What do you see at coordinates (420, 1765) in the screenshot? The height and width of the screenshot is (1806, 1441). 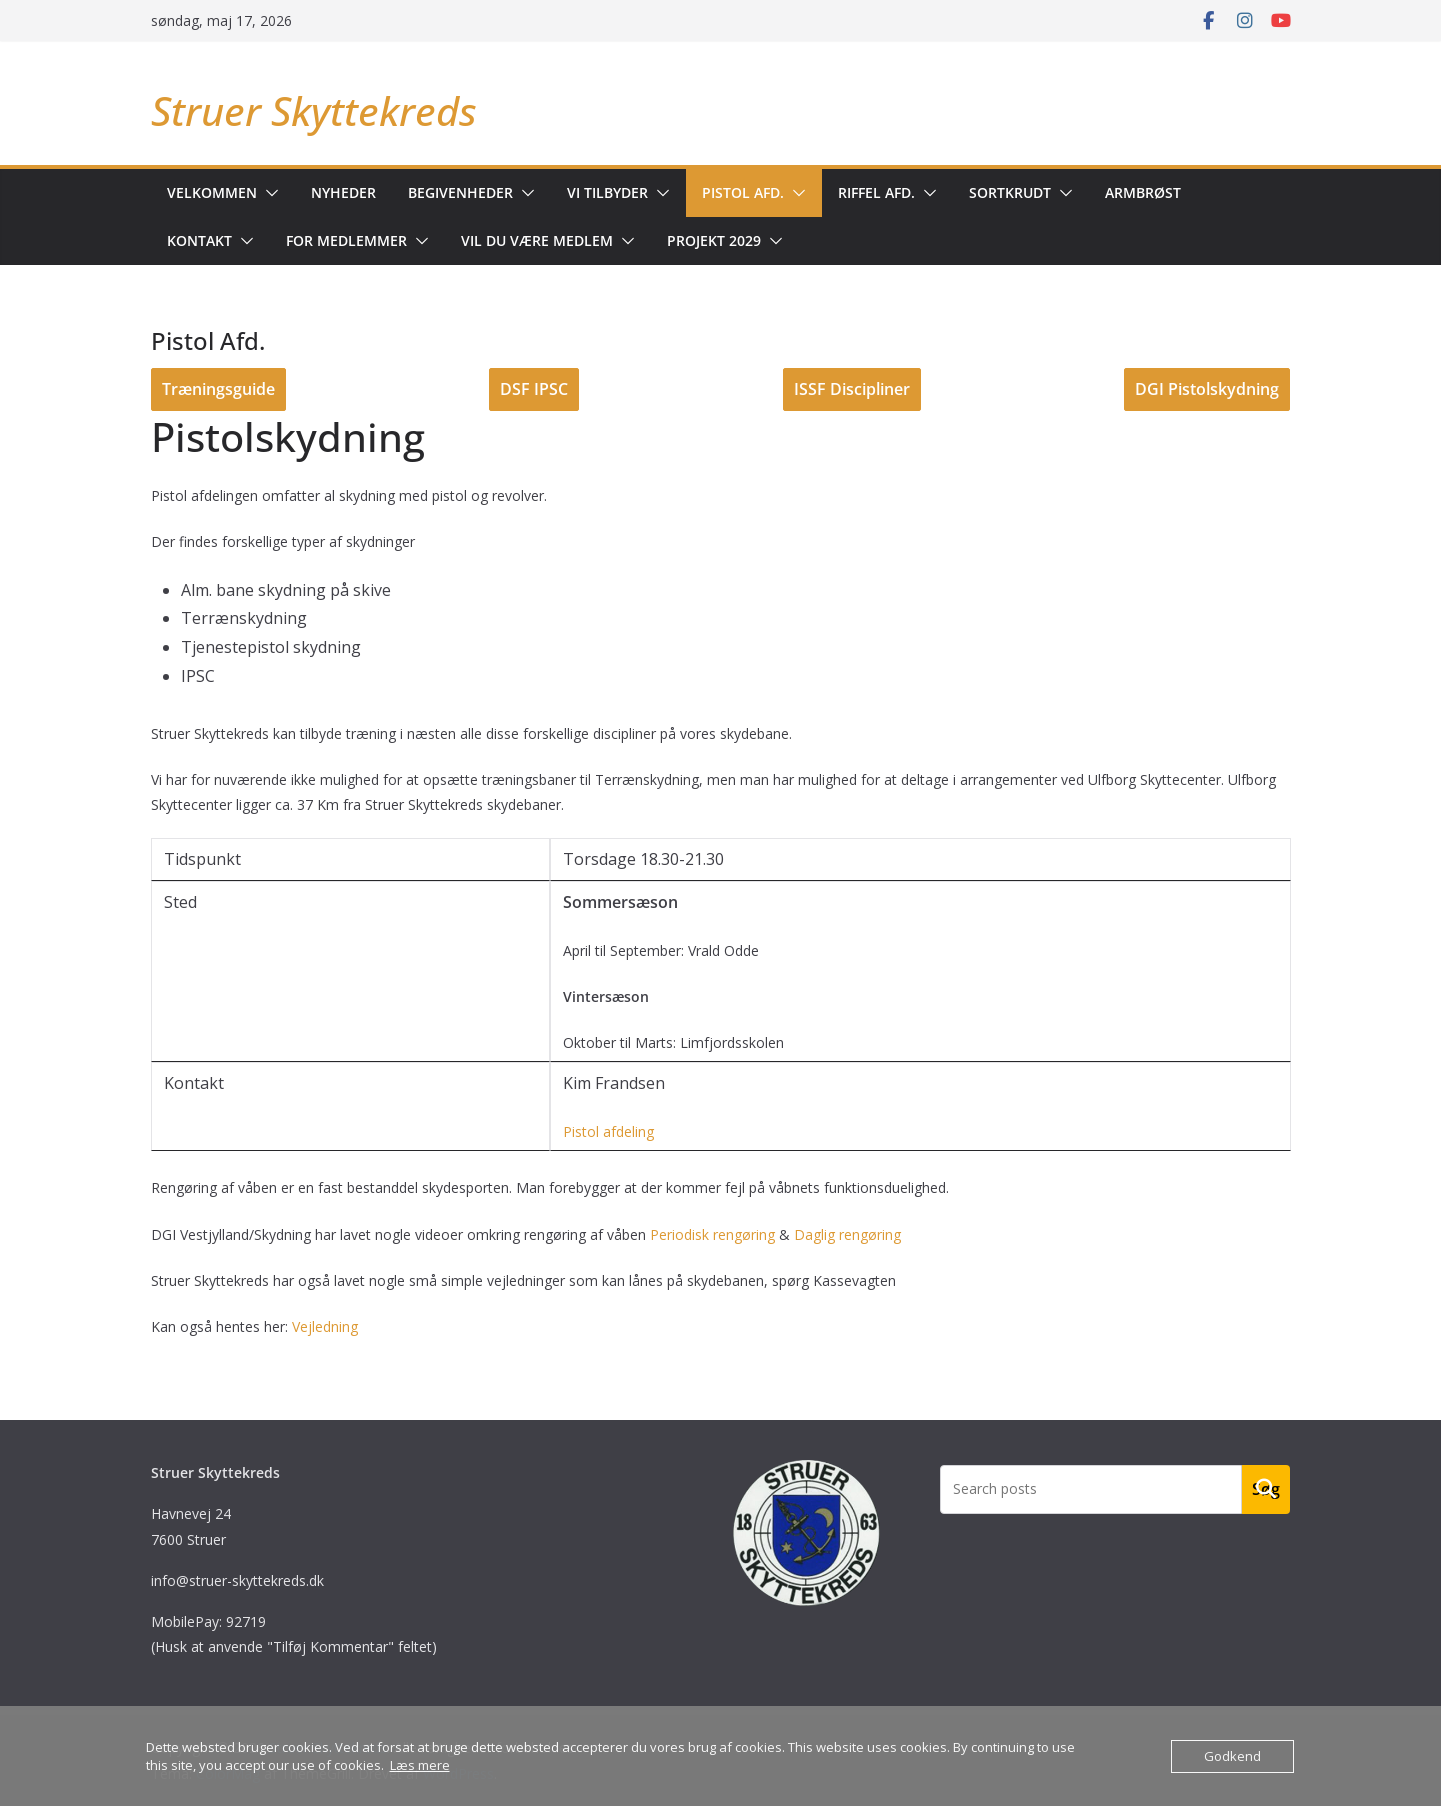 I see `Læs mere` at bounding box center [420, 1765].